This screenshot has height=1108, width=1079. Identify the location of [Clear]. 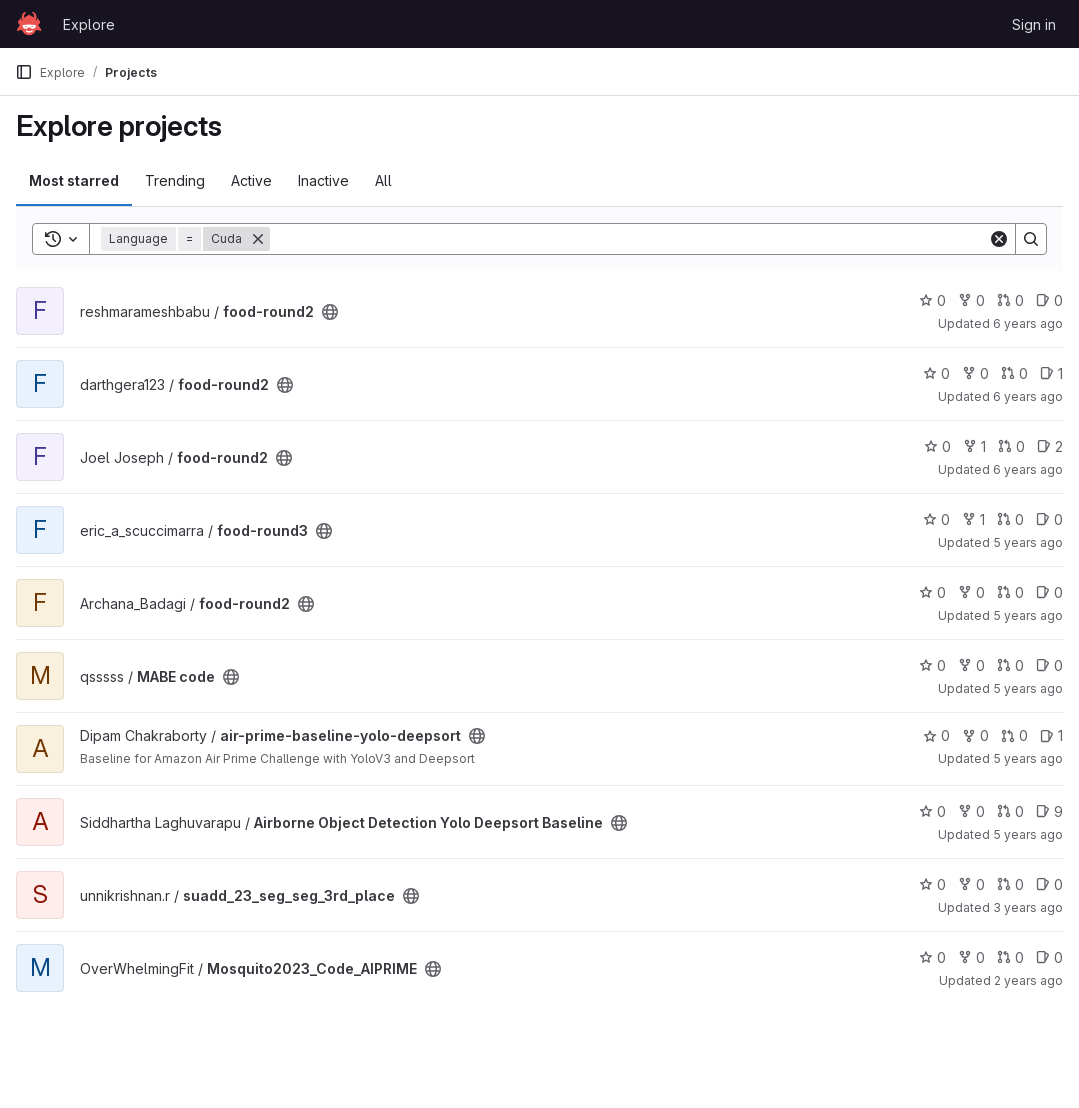
(999, 239).